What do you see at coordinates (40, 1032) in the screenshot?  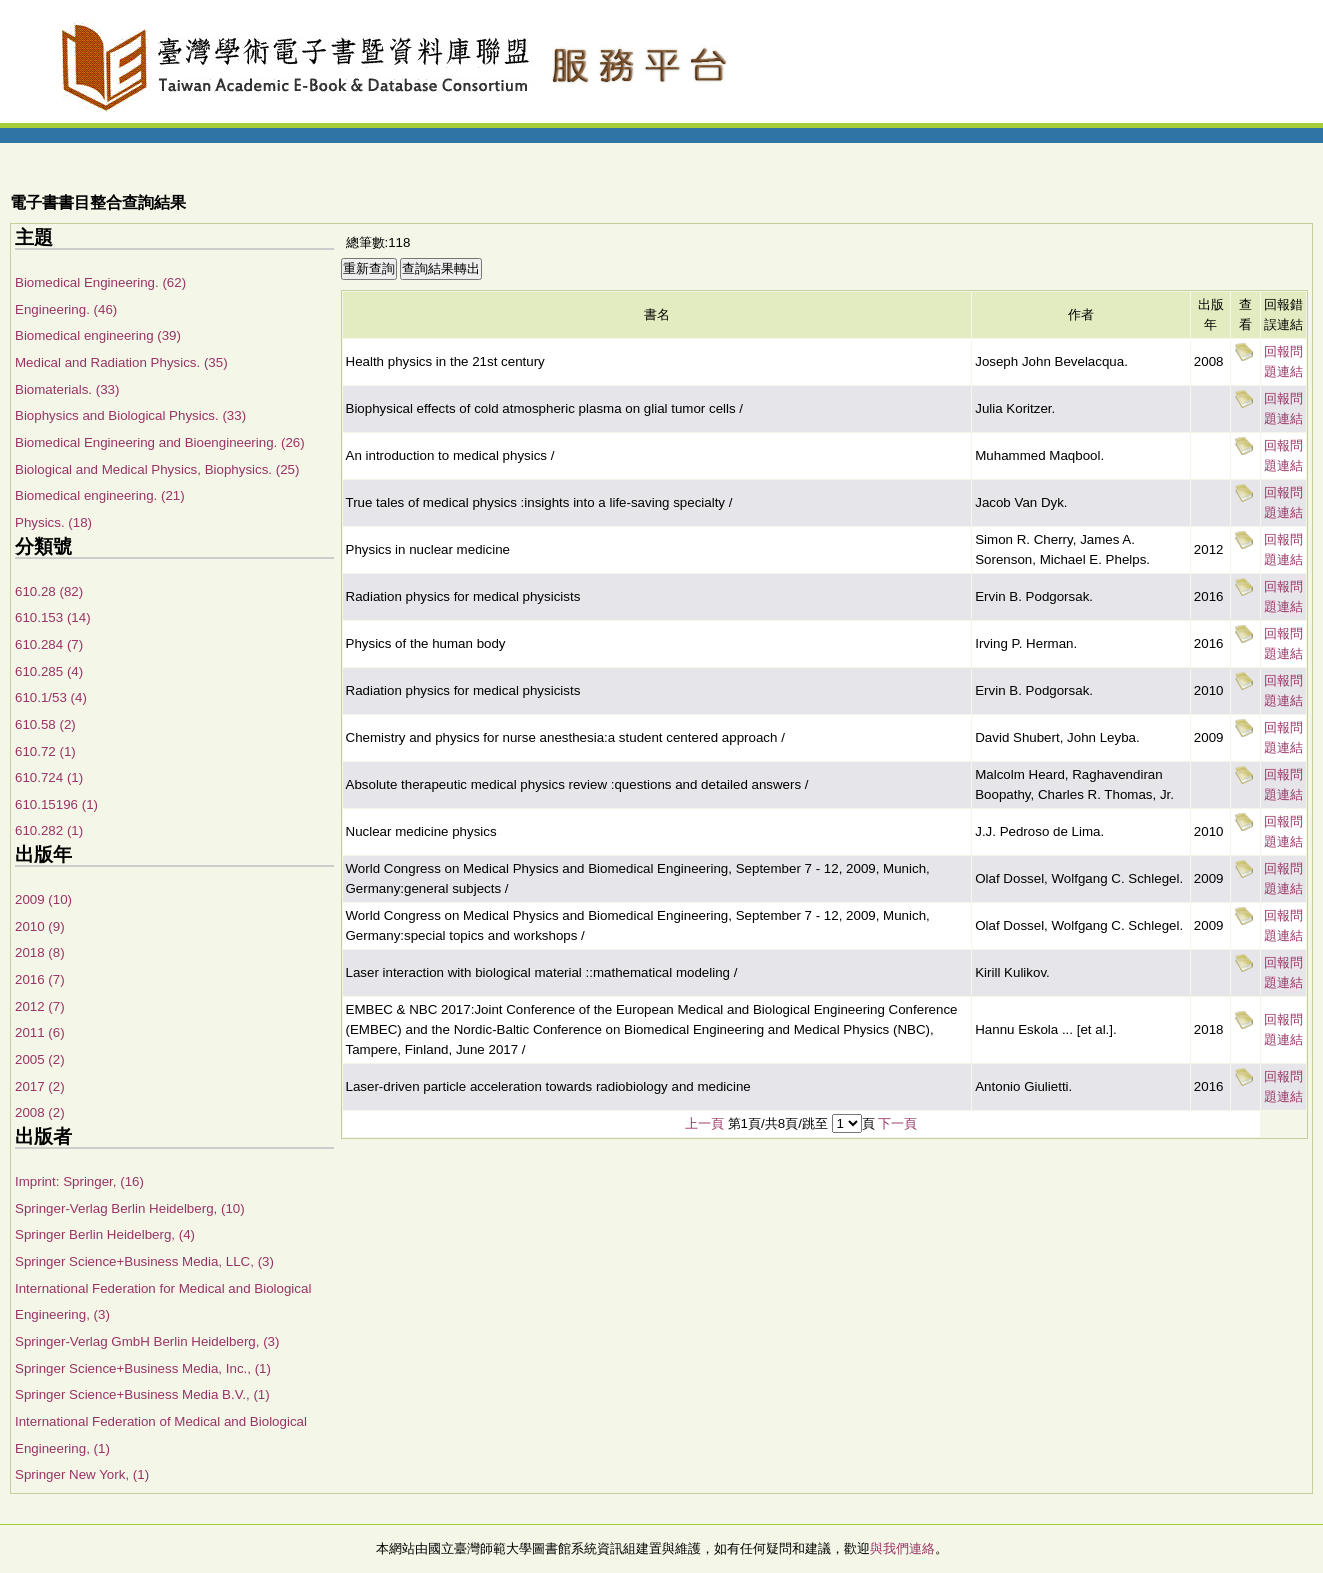 I see `2011 (6)` at bounding box center [40, 1032].